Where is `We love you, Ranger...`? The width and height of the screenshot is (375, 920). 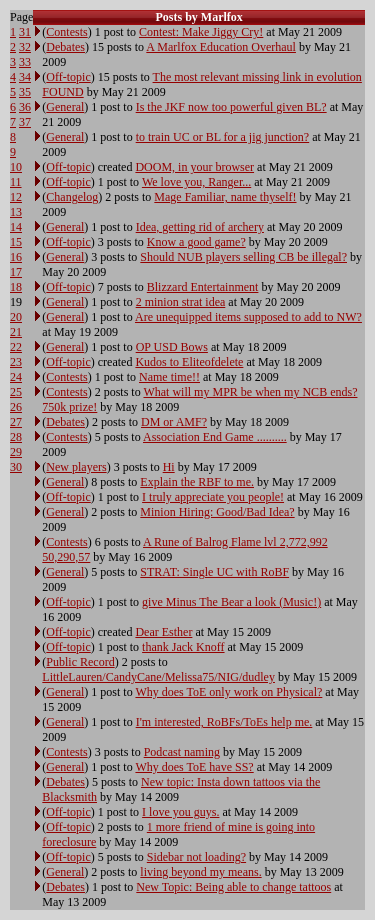 We love you, Ranger... is located at coordinates (196, 182).